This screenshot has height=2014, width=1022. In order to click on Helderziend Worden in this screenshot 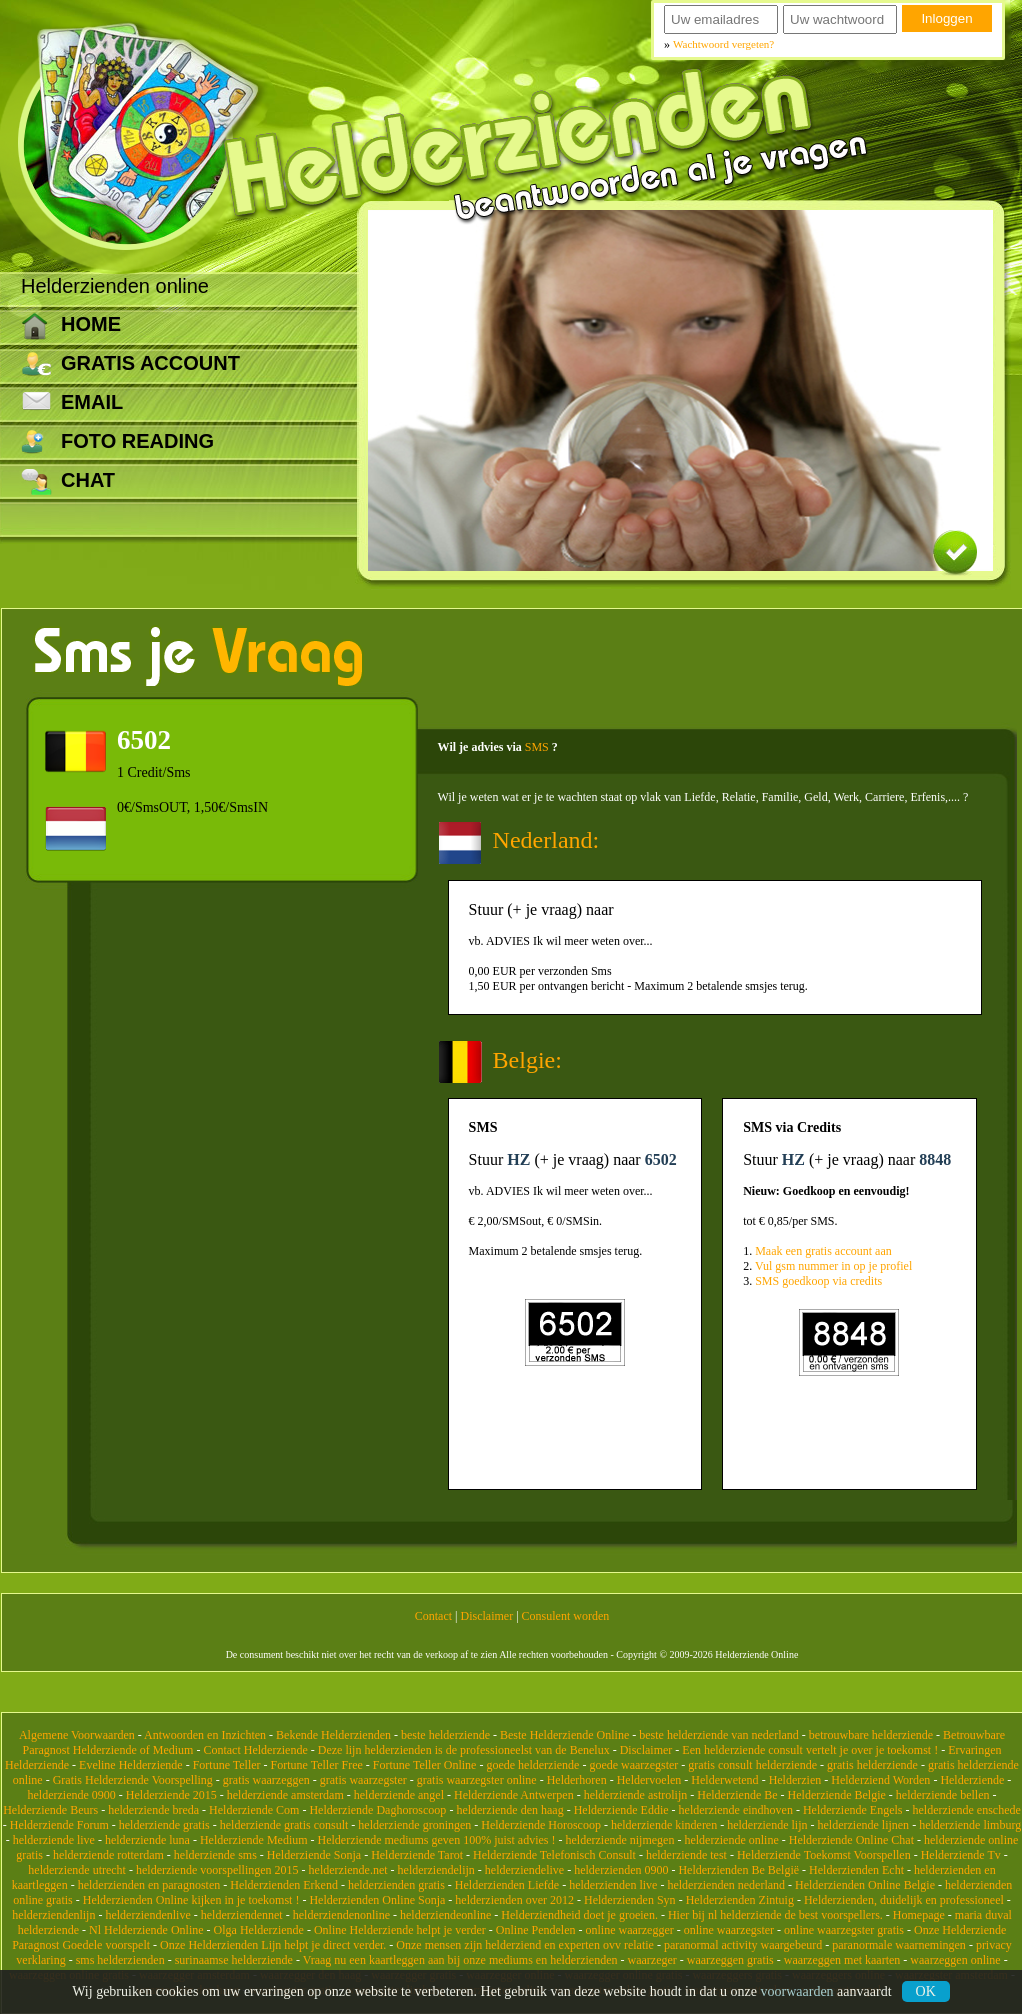, I will do `click(880, 1780)`.